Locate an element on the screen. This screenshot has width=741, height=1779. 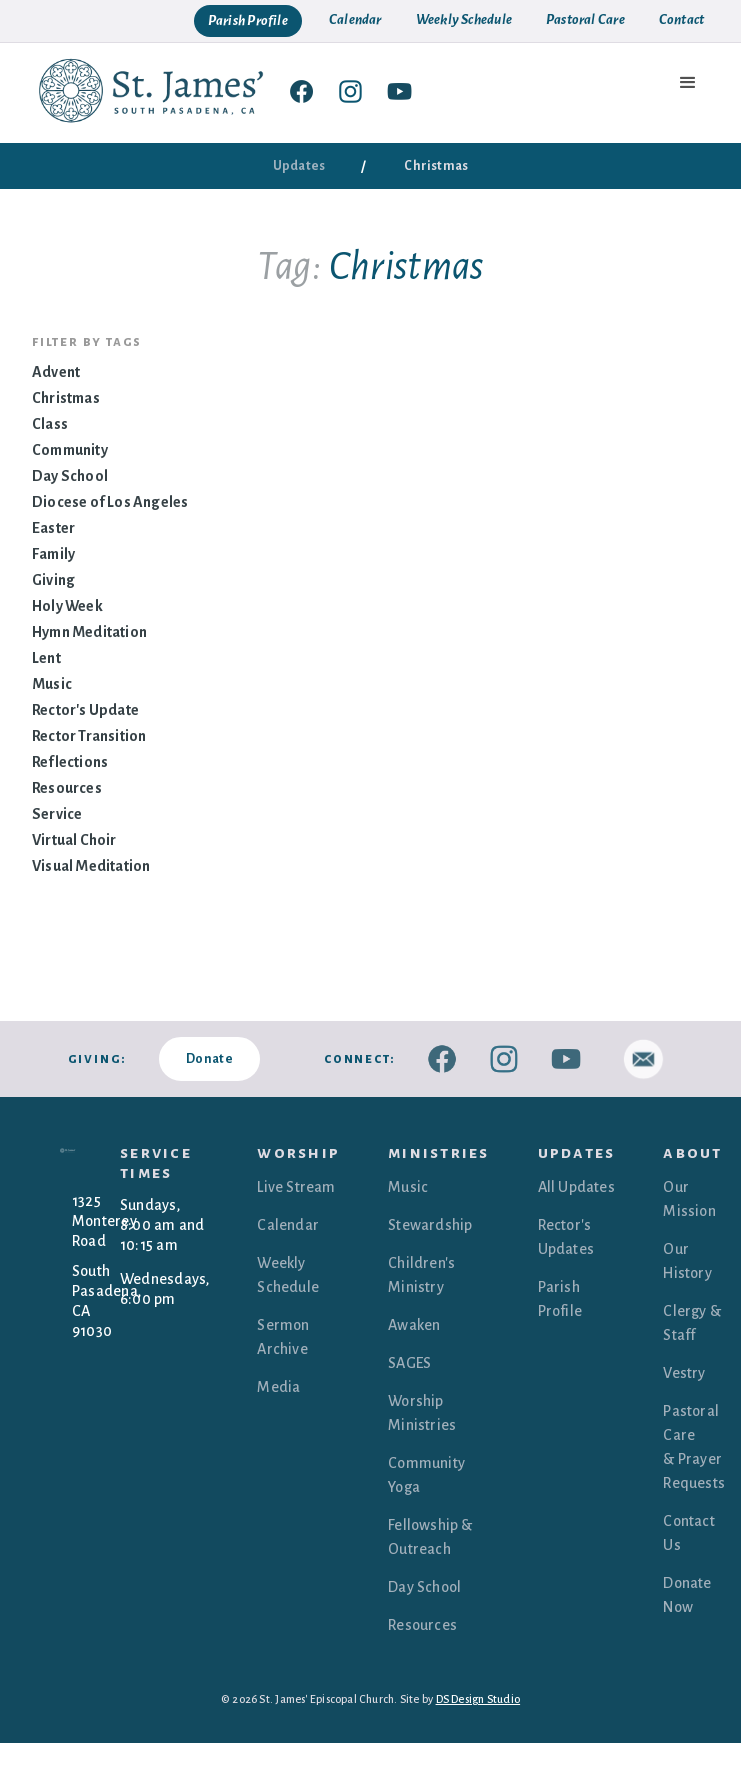
Day School is located at coordinates (70, 476).